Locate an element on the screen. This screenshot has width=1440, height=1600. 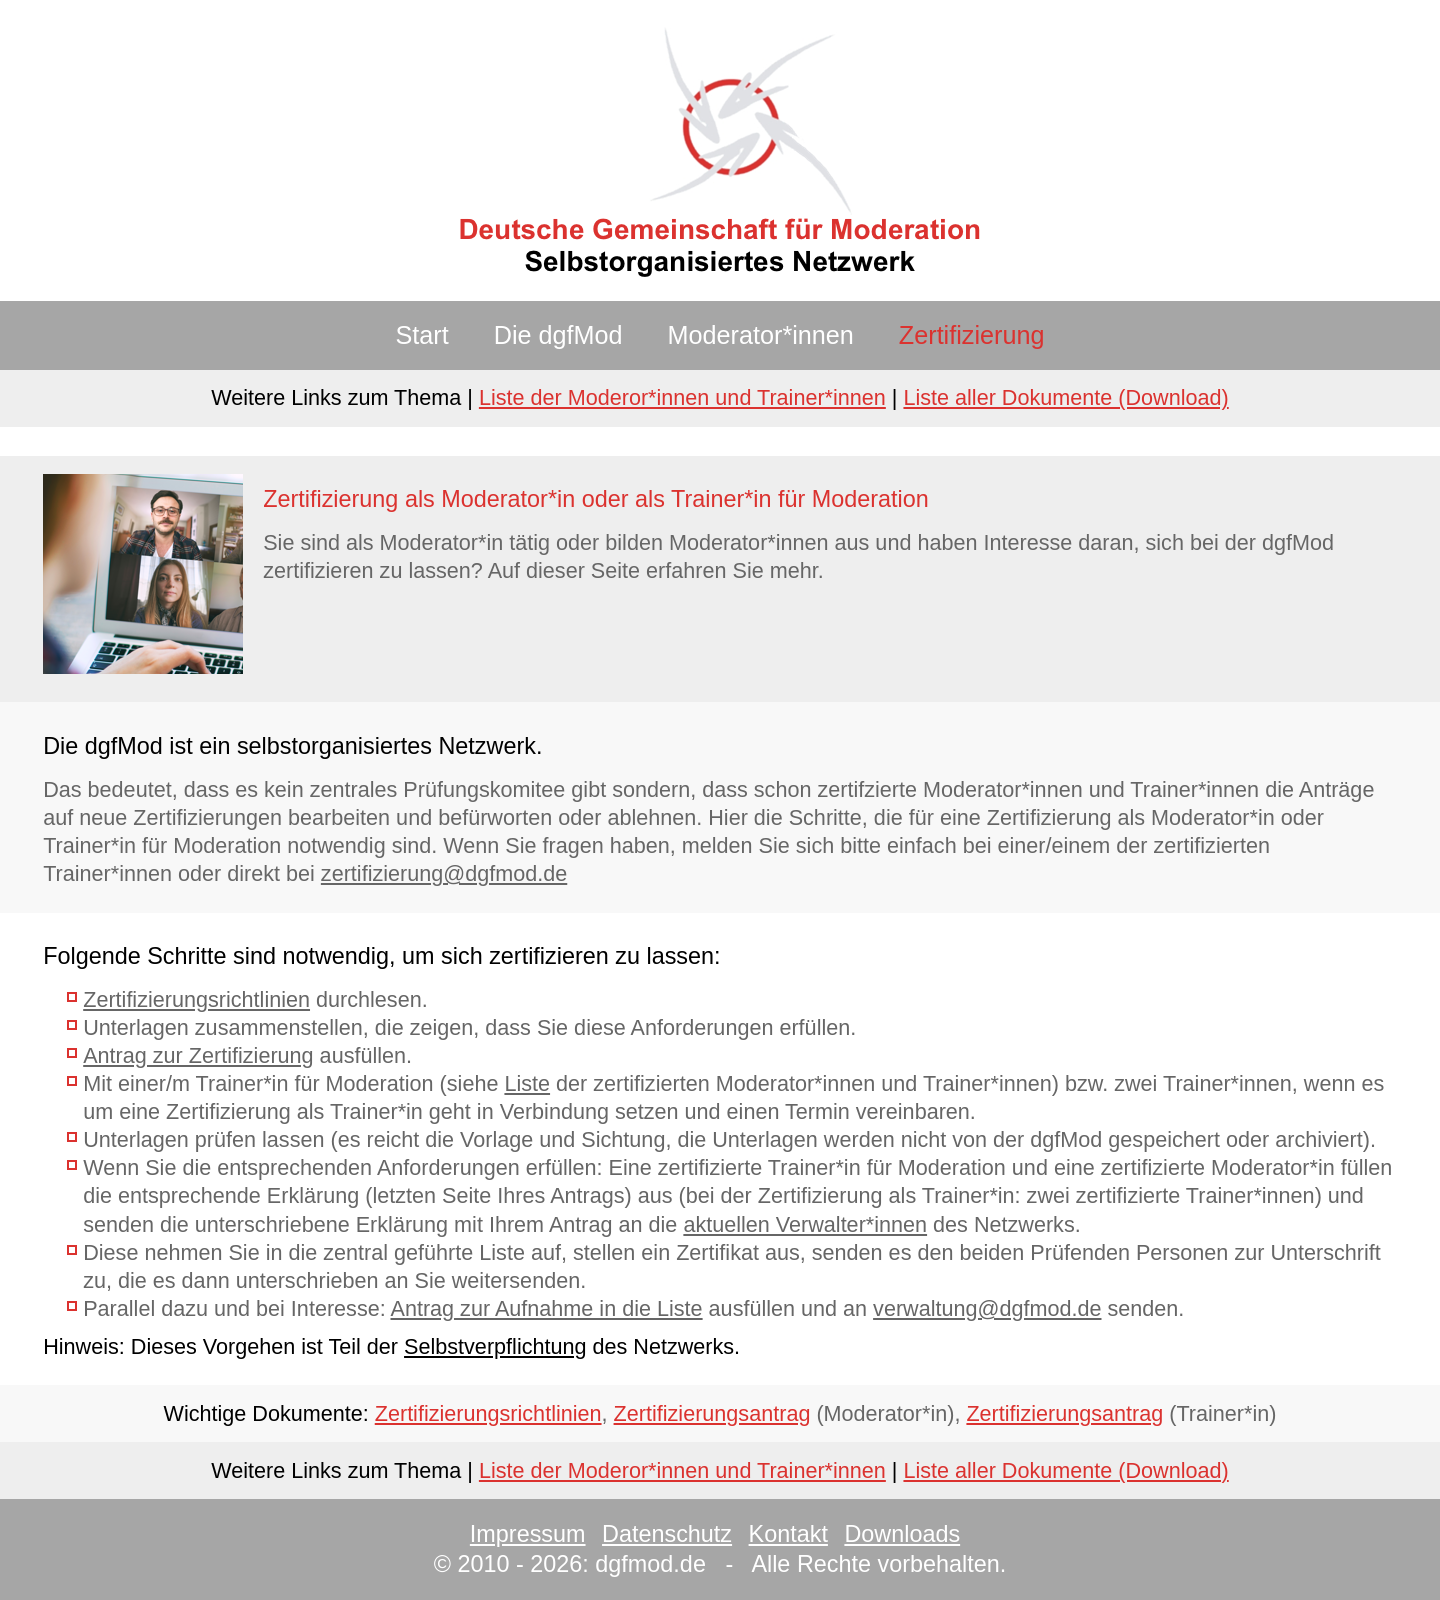
Selbstverpflichtung is located at coordinates (495, 1346).